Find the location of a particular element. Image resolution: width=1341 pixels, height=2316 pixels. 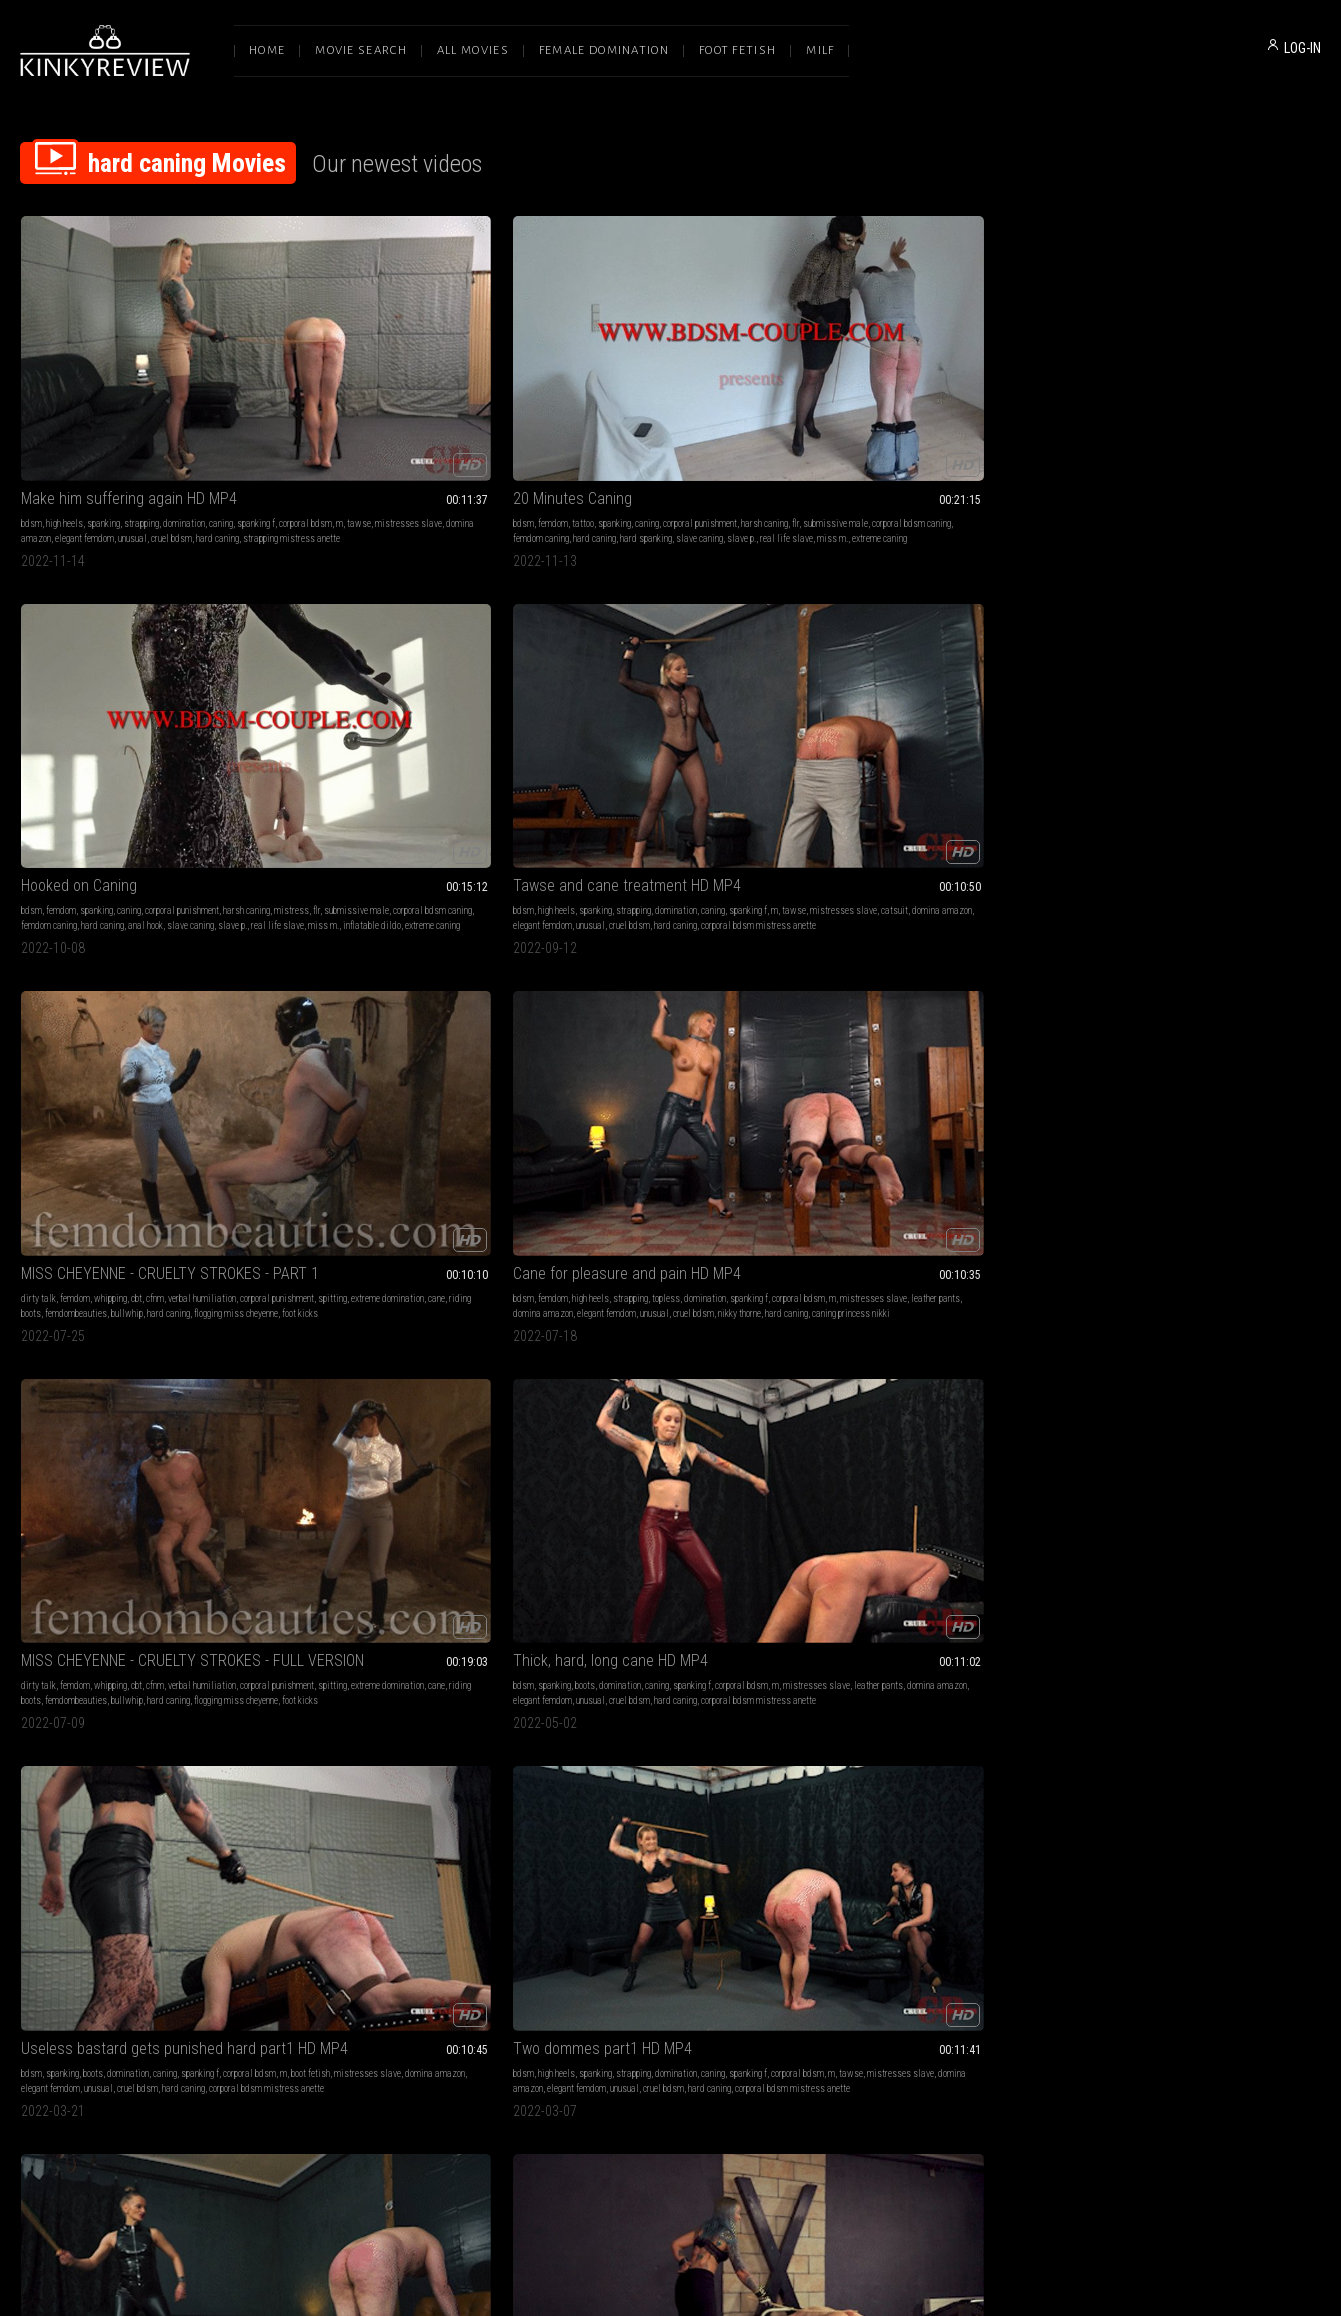

dirty talk is located at coordinates (1095, 394).